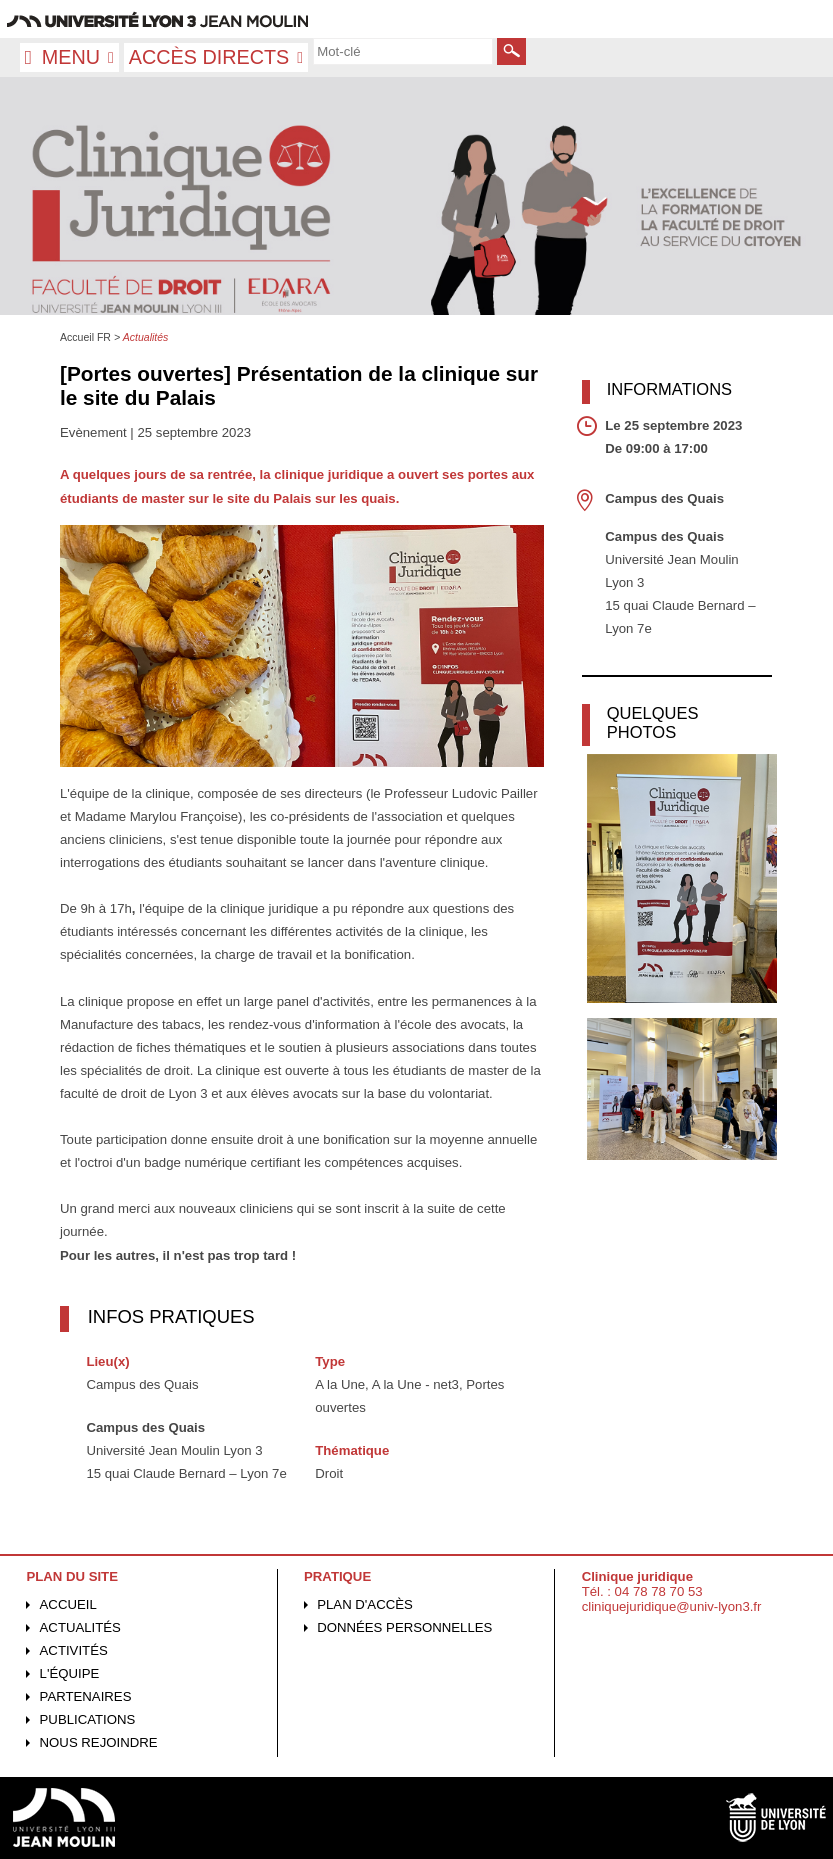 This screenshot has width=833, height=1859. Describe the element at coordinates (74, 1650) in the screenshot. I see `Activités` at that location.